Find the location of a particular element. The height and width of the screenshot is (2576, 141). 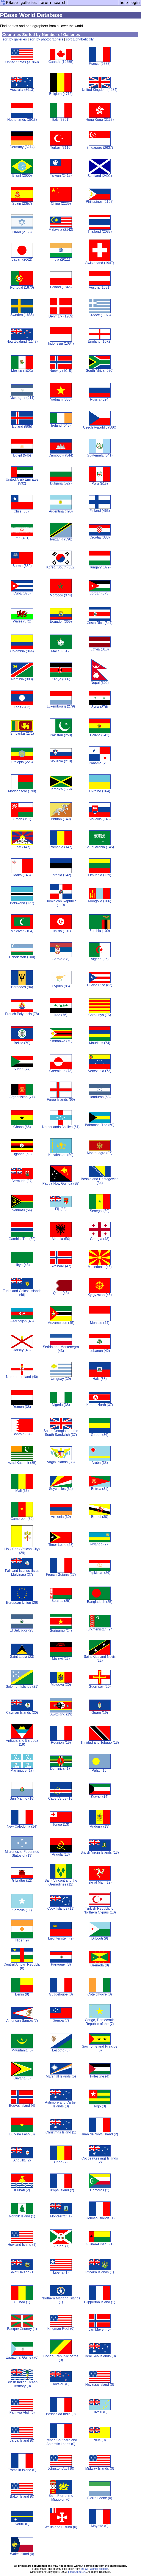

Benin (8) is located at coordinates (22, 1994).